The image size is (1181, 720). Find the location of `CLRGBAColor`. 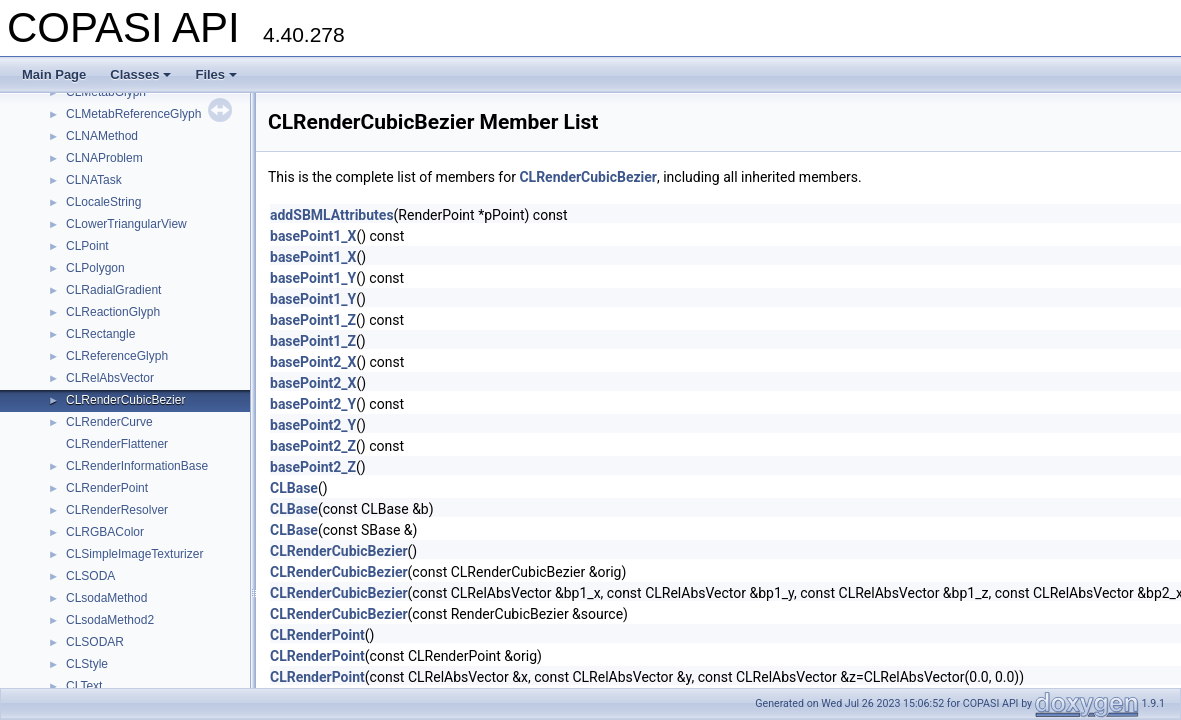

CLRGBAColor is located at coordinates (105, 532).